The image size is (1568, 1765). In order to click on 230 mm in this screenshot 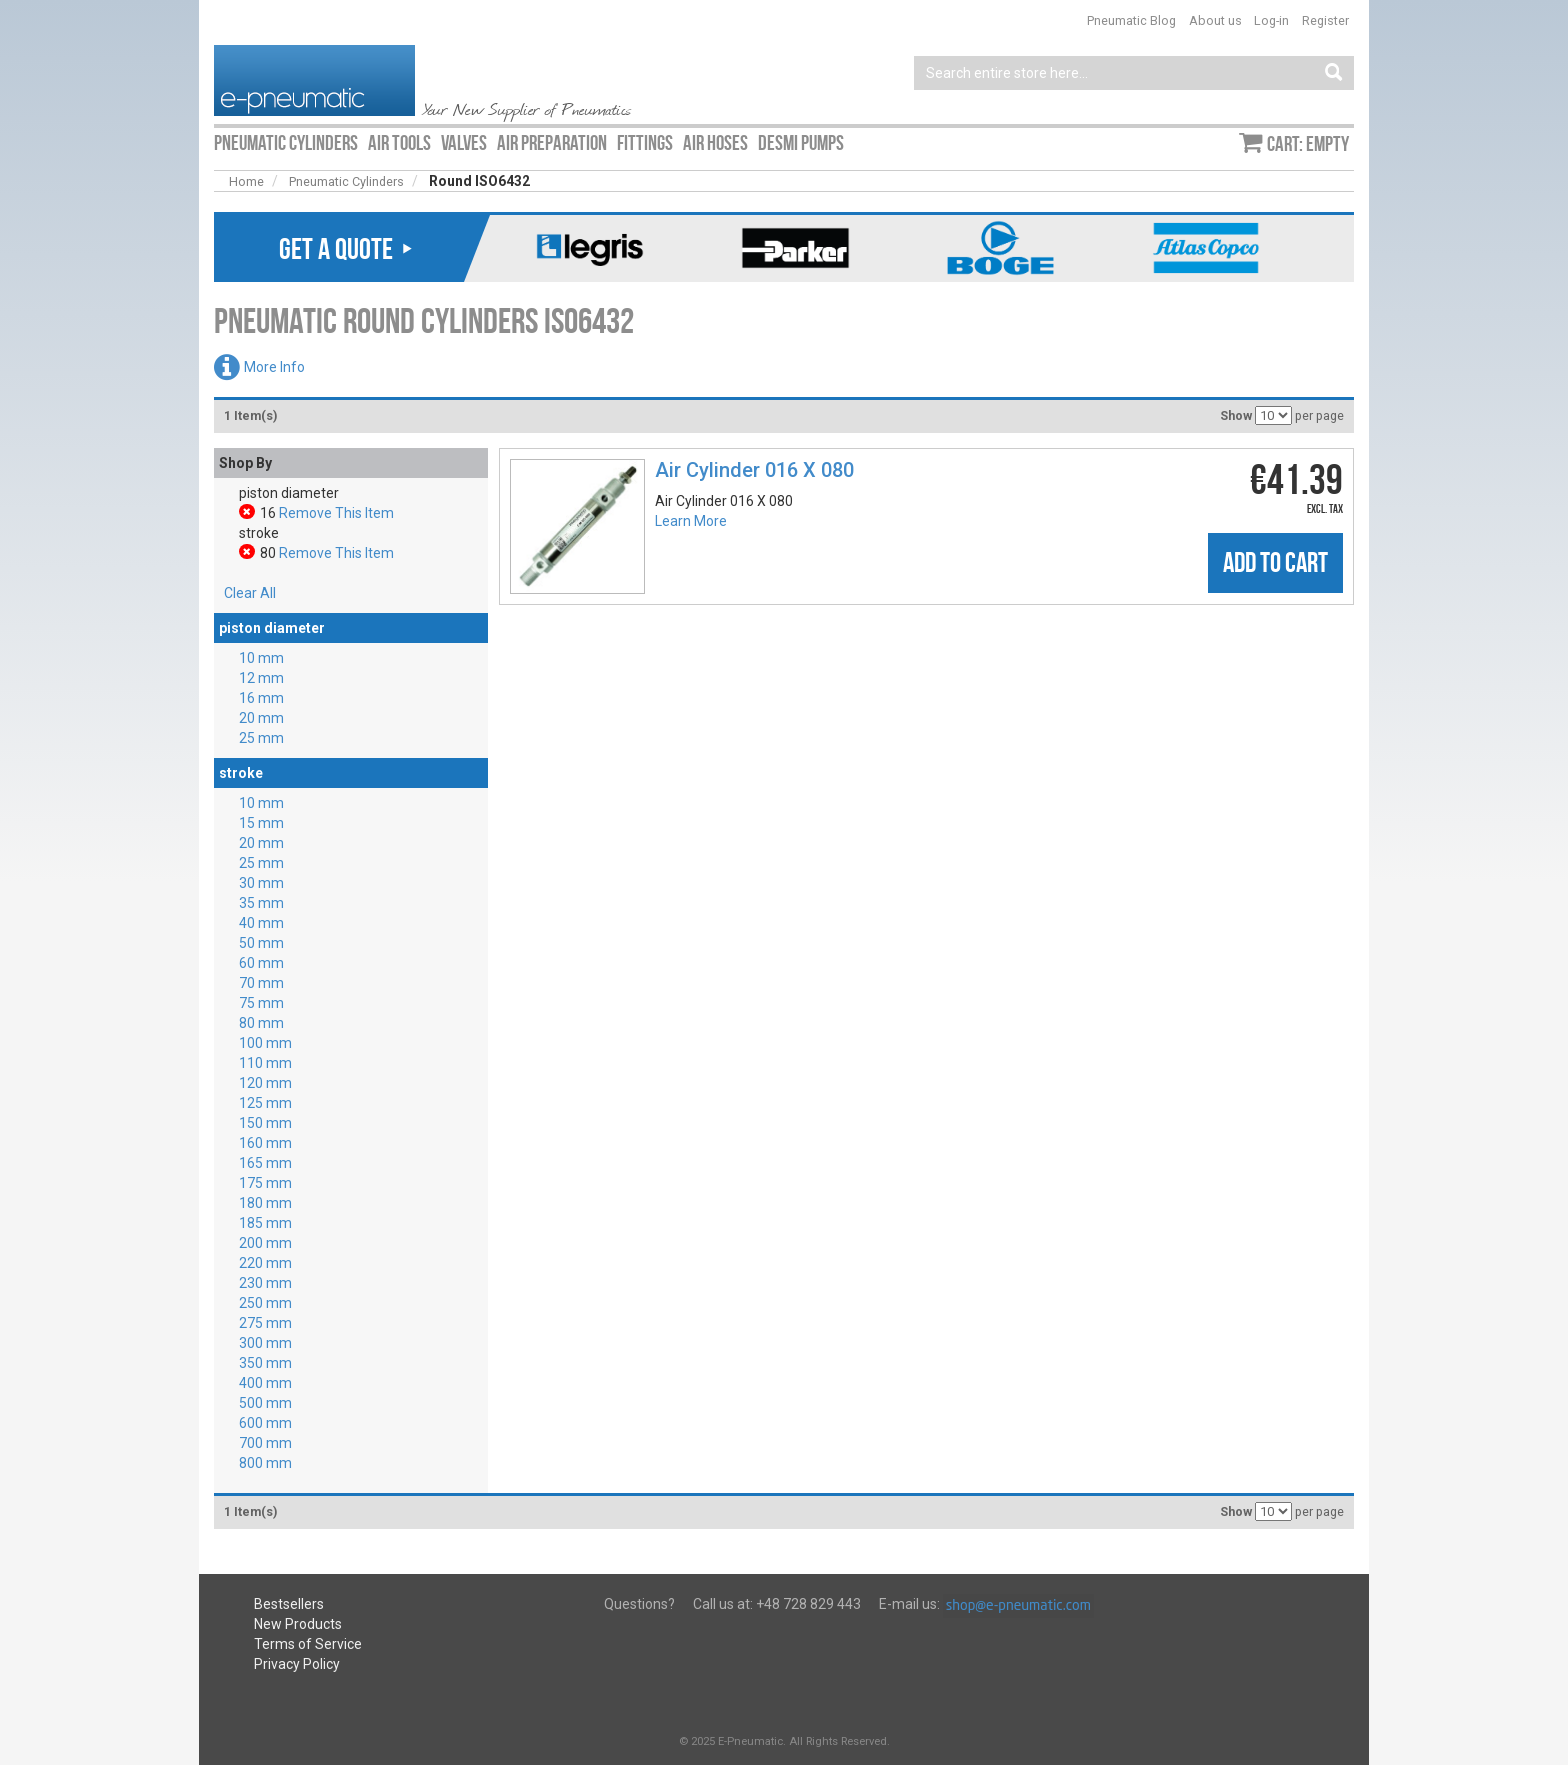, I will do `click(265, 1283)`.